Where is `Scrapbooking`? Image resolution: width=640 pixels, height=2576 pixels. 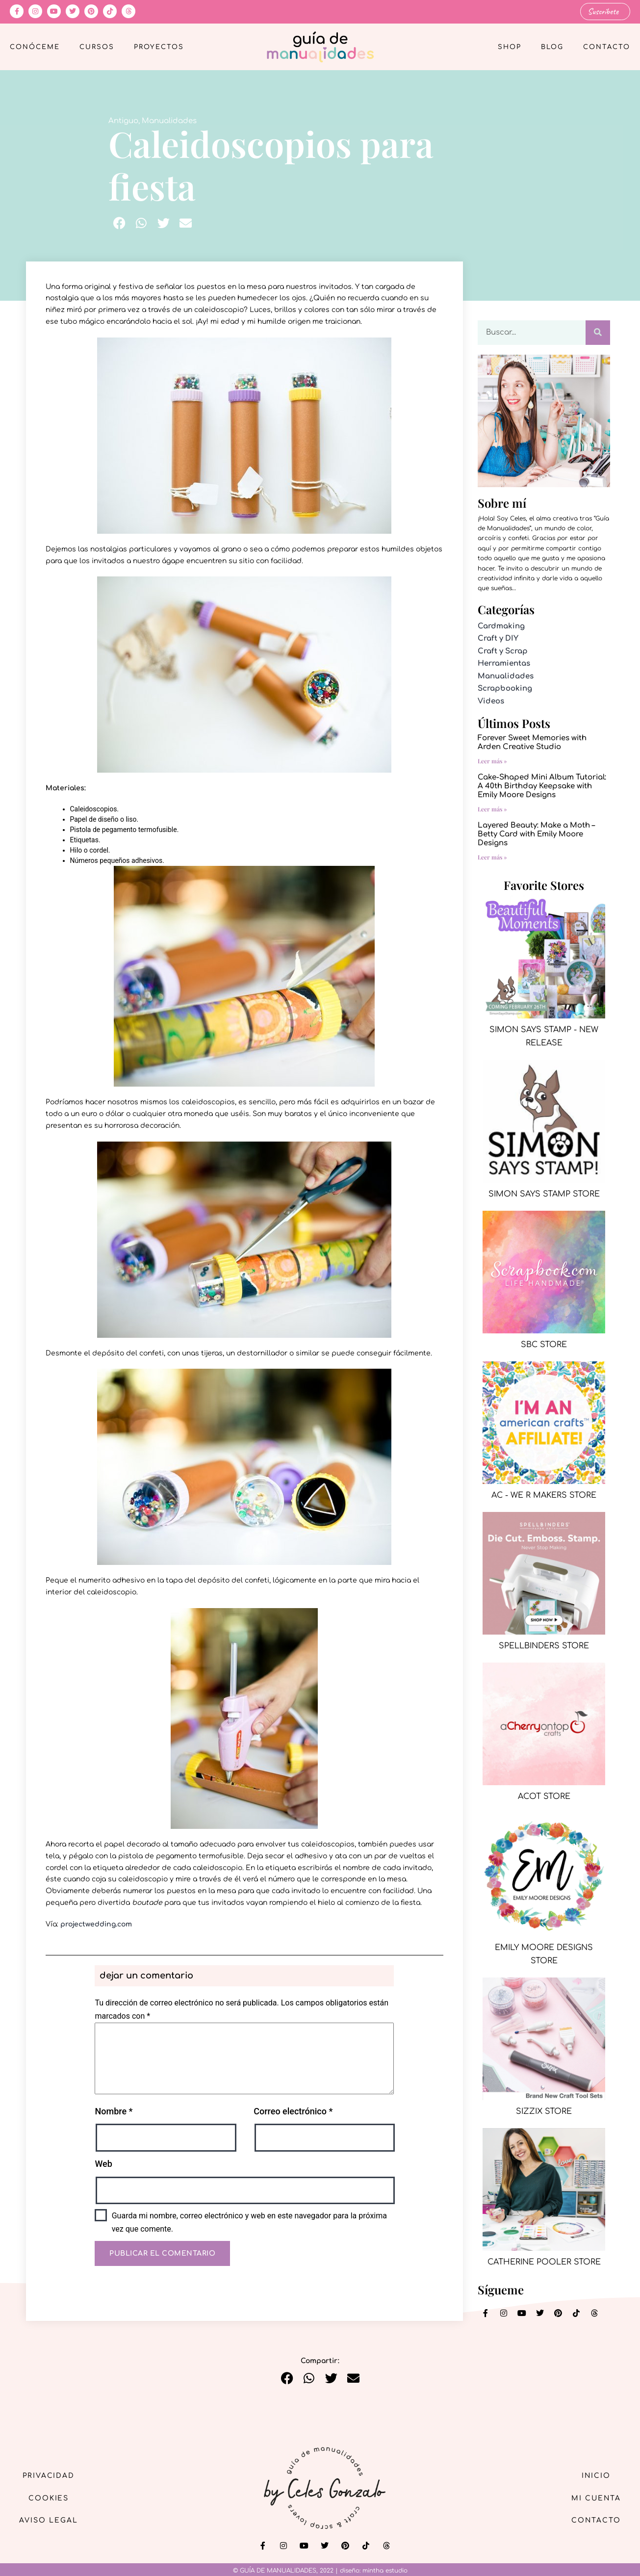
Scrapbooking is located at coordinates (505, 688).